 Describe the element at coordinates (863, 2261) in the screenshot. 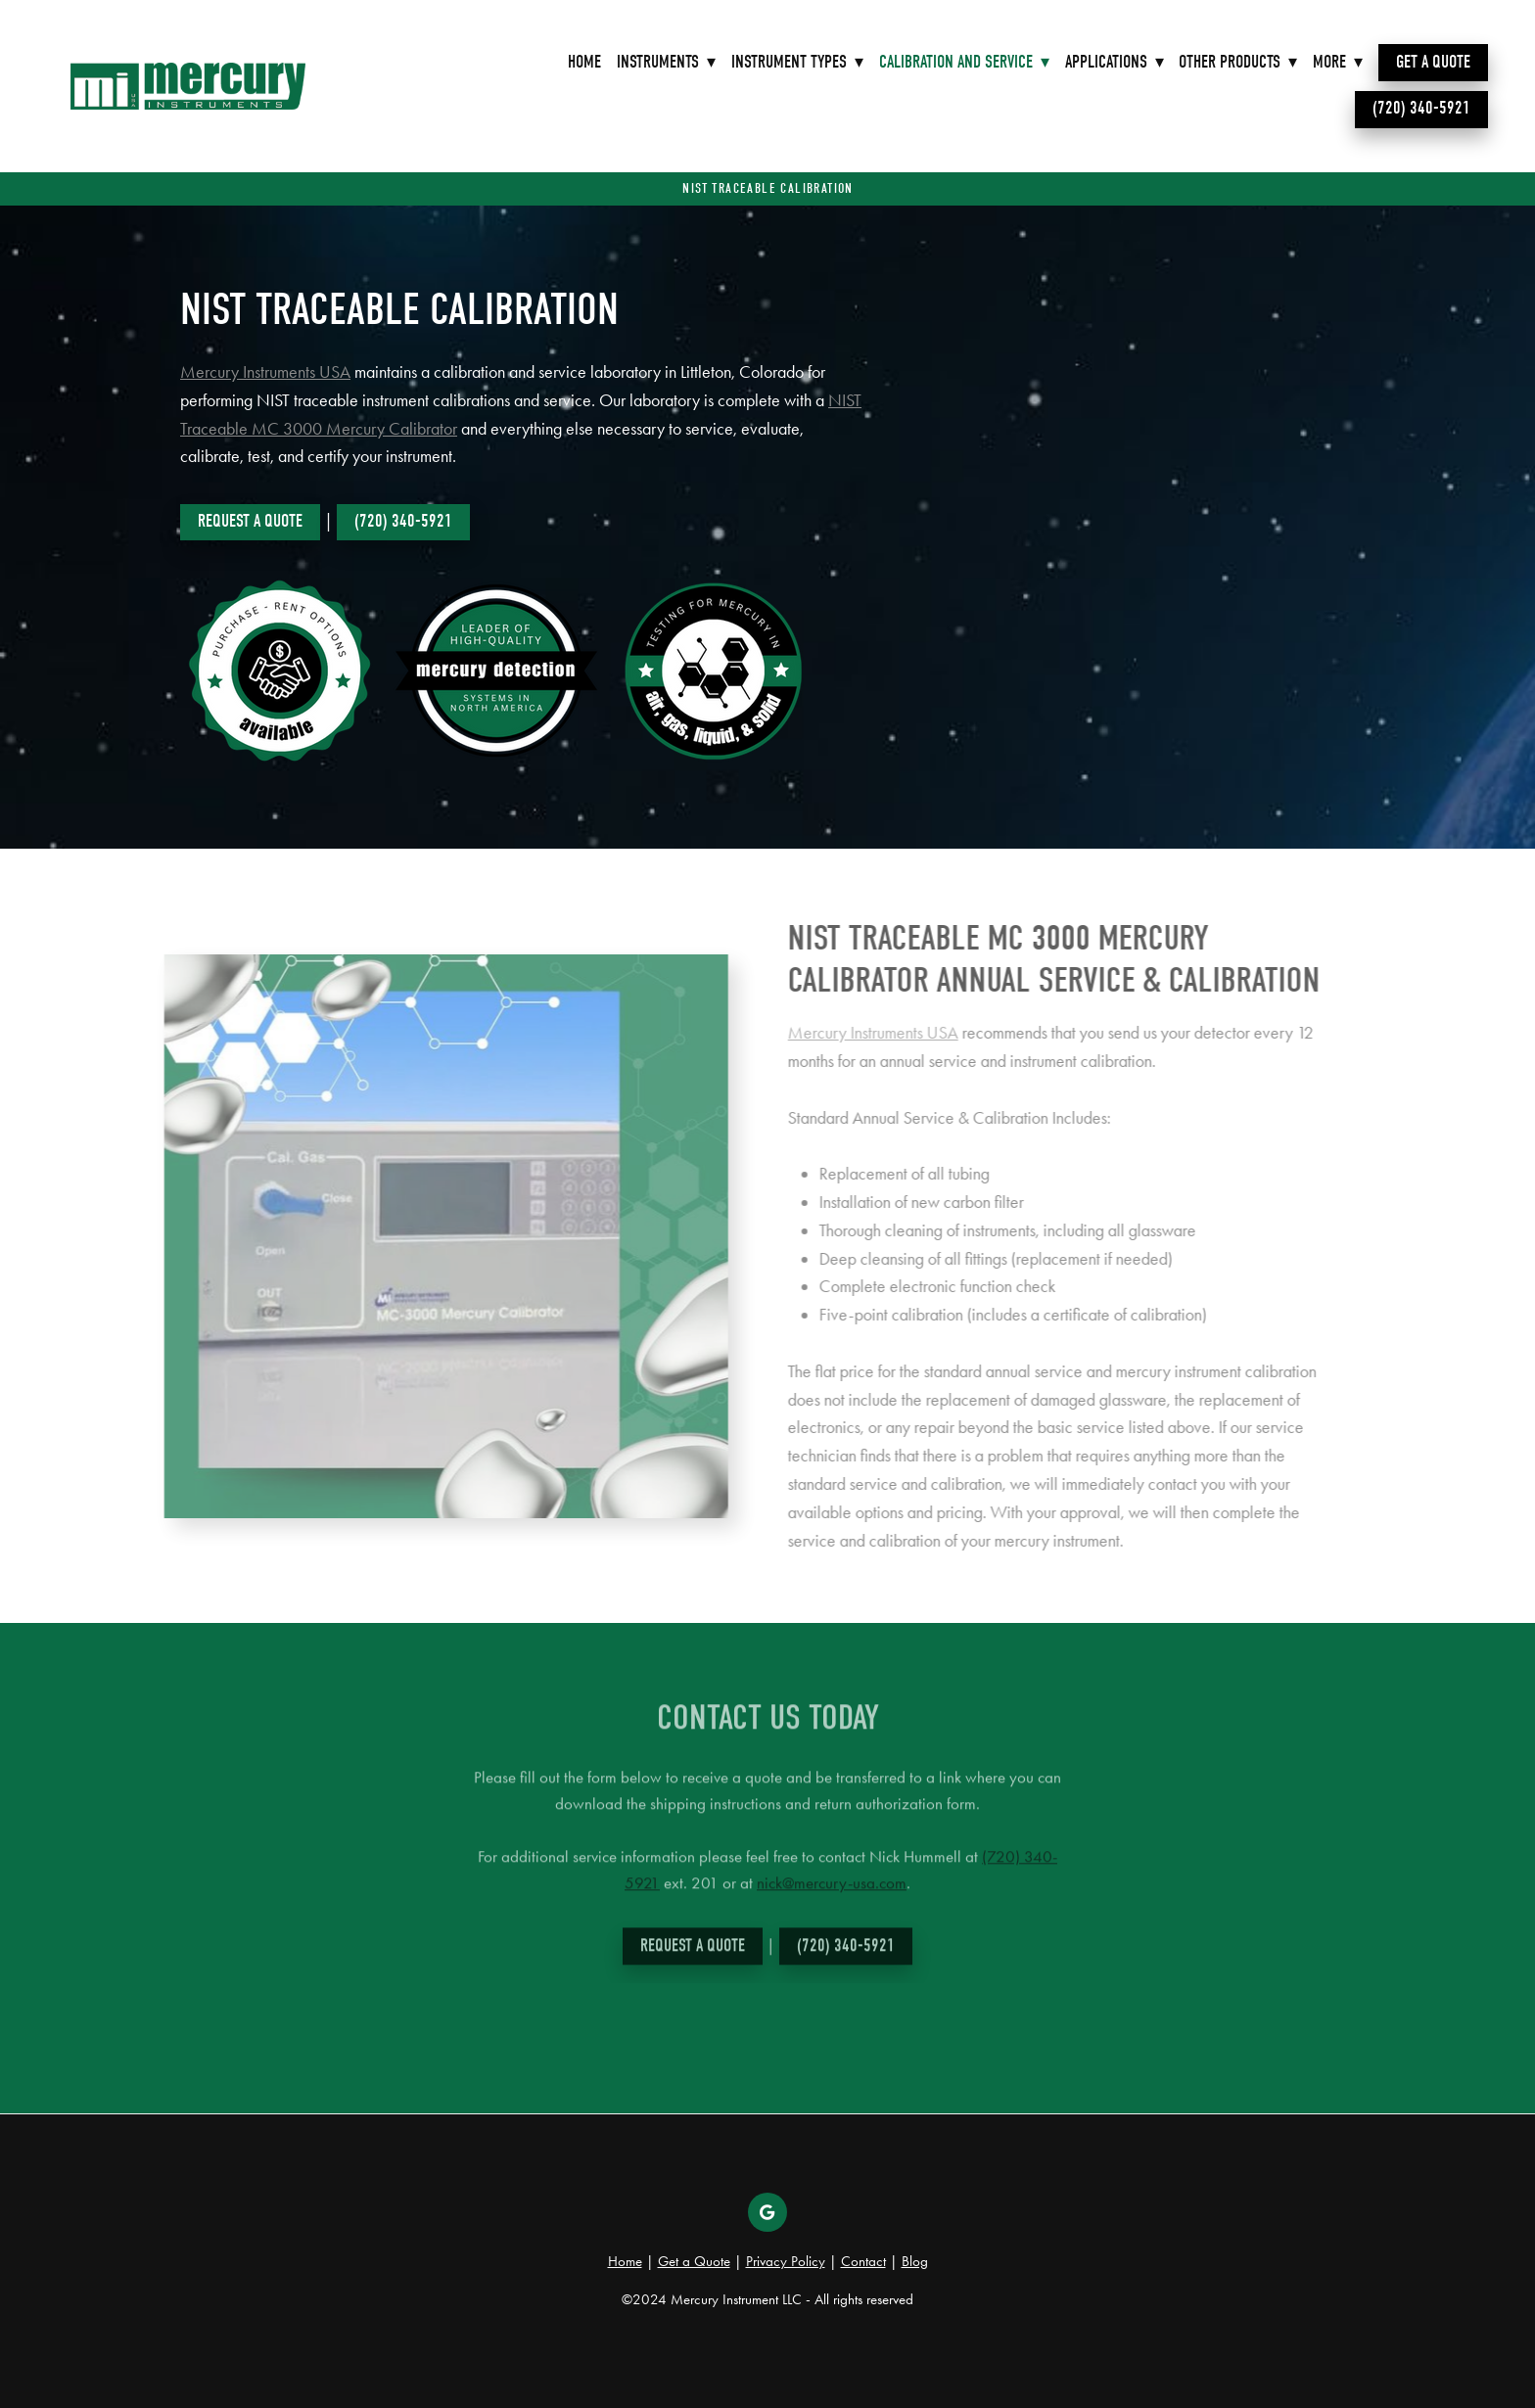

I see `Contact` at that location.